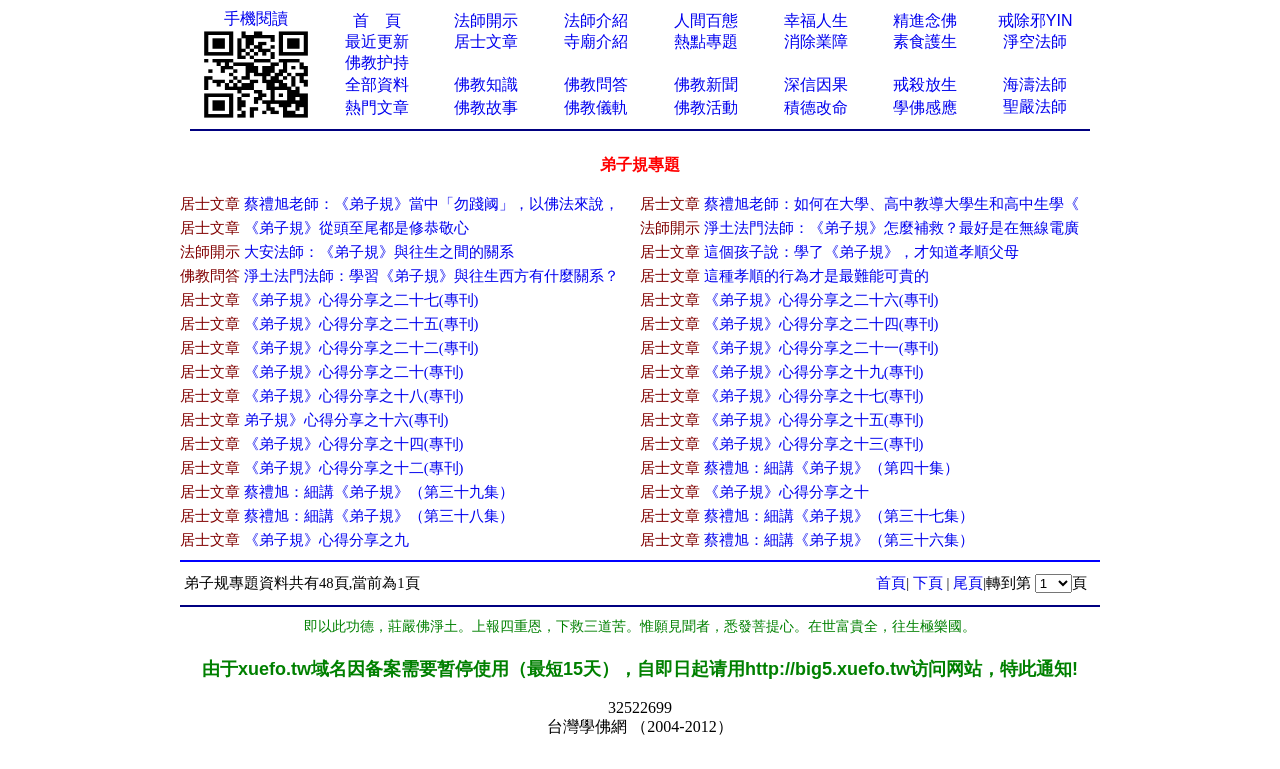  What do you see at coordinates (821, 324) in the screenshot?
I see `《弟子規》心得分享之二十四(專刊)` at bounding box center [821, 324].